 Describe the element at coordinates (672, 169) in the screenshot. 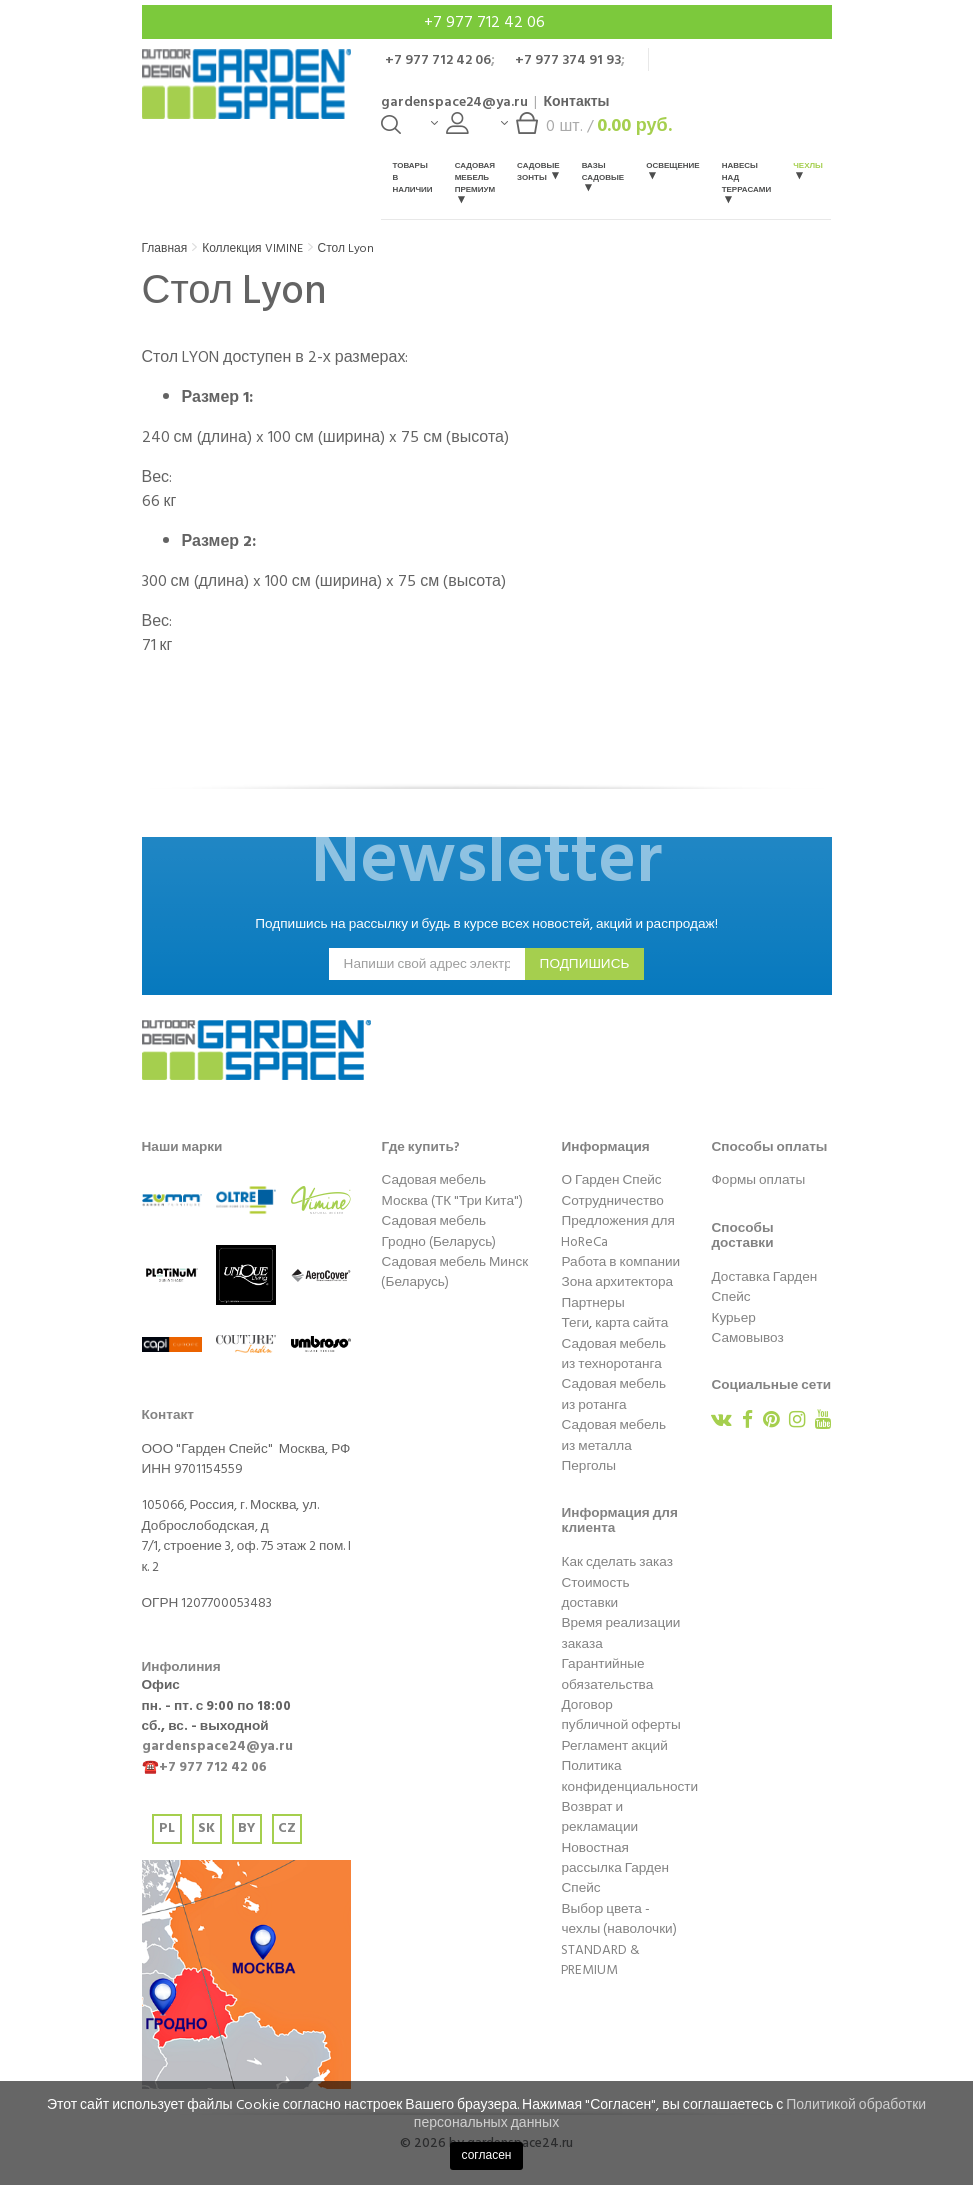

I see `Освещение` at that location.